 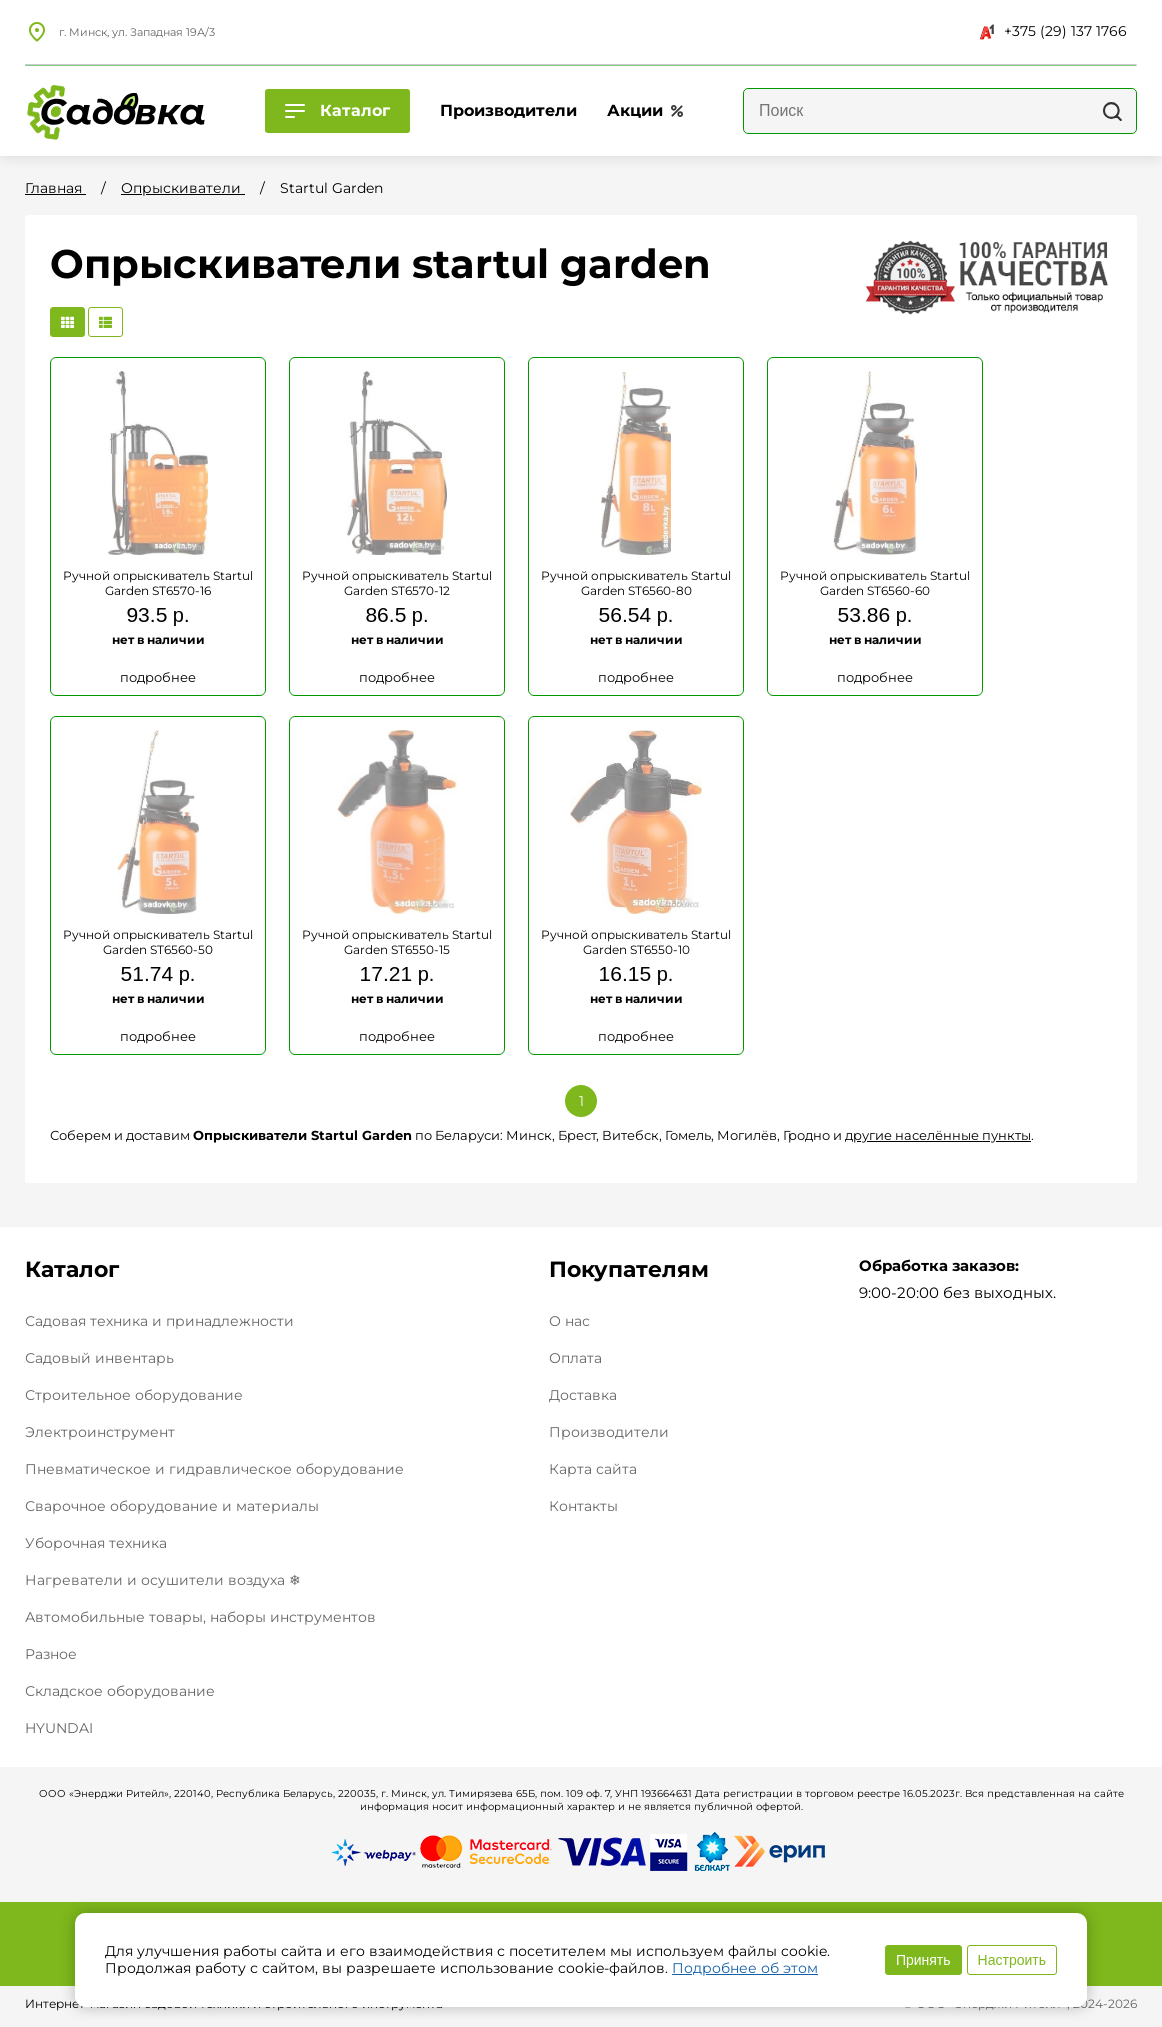 I want to click on другие населённые пункты, so click(x=938, y=1135).